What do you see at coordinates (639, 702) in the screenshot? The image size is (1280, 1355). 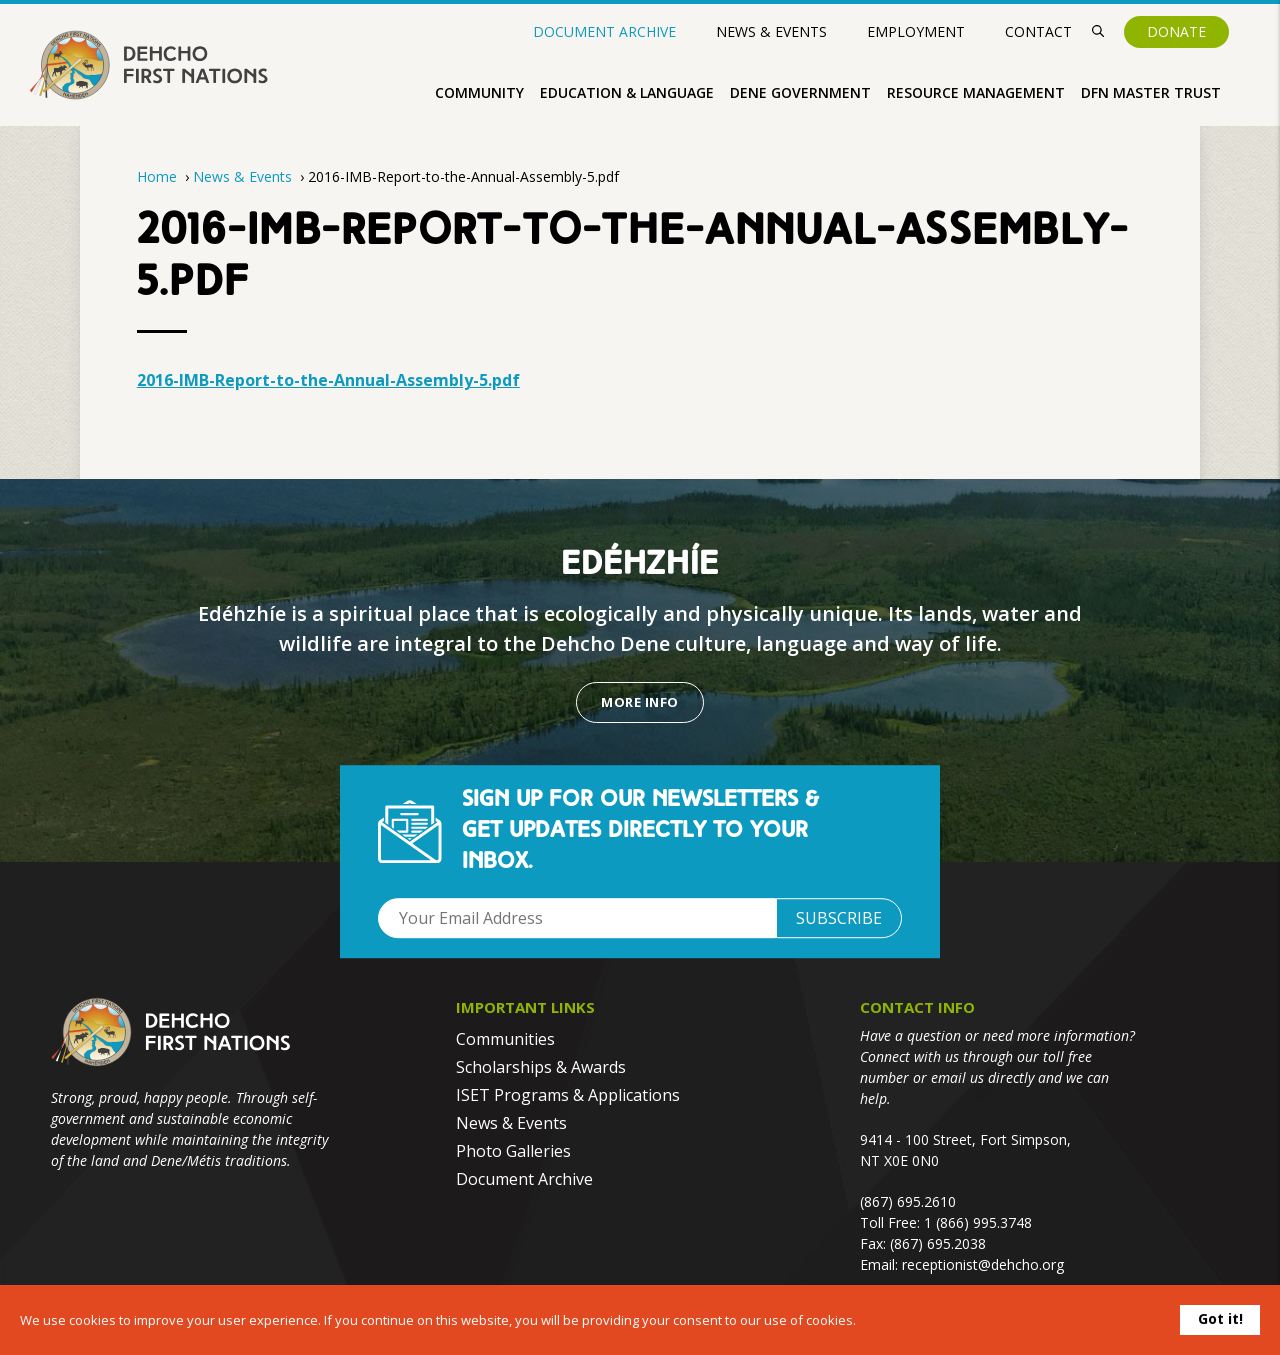 I see `More Info` at bounding box center [639, 702].